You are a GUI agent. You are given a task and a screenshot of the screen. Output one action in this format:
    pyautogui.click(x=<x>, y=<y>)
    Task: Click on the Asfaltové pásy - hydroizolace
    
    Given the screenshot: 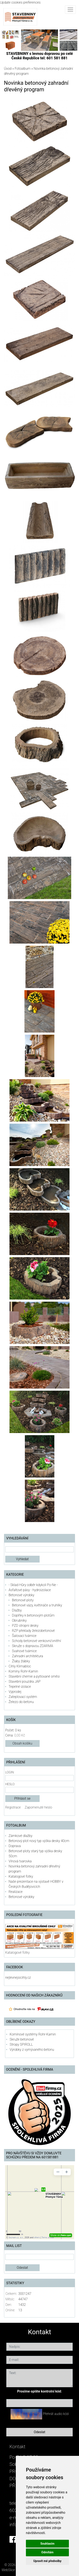 What is the action you would take?
    pyautogui.click(x=30, y=1590)
    